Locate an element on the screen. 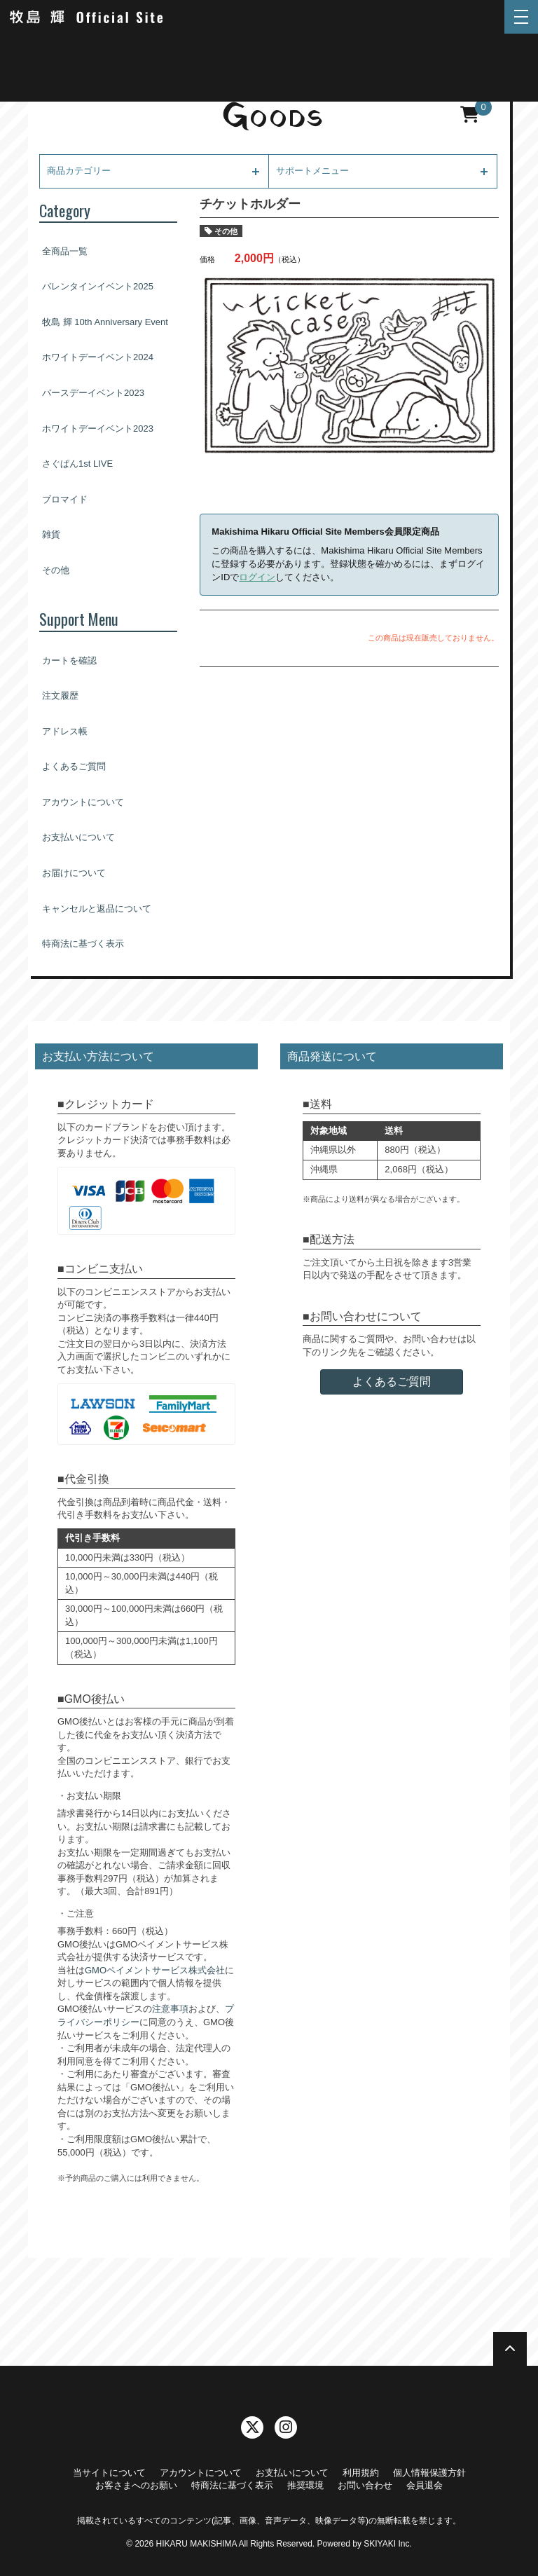 This screenshot has width=538, height=2576. その他 is located at coordinates (55, 570).